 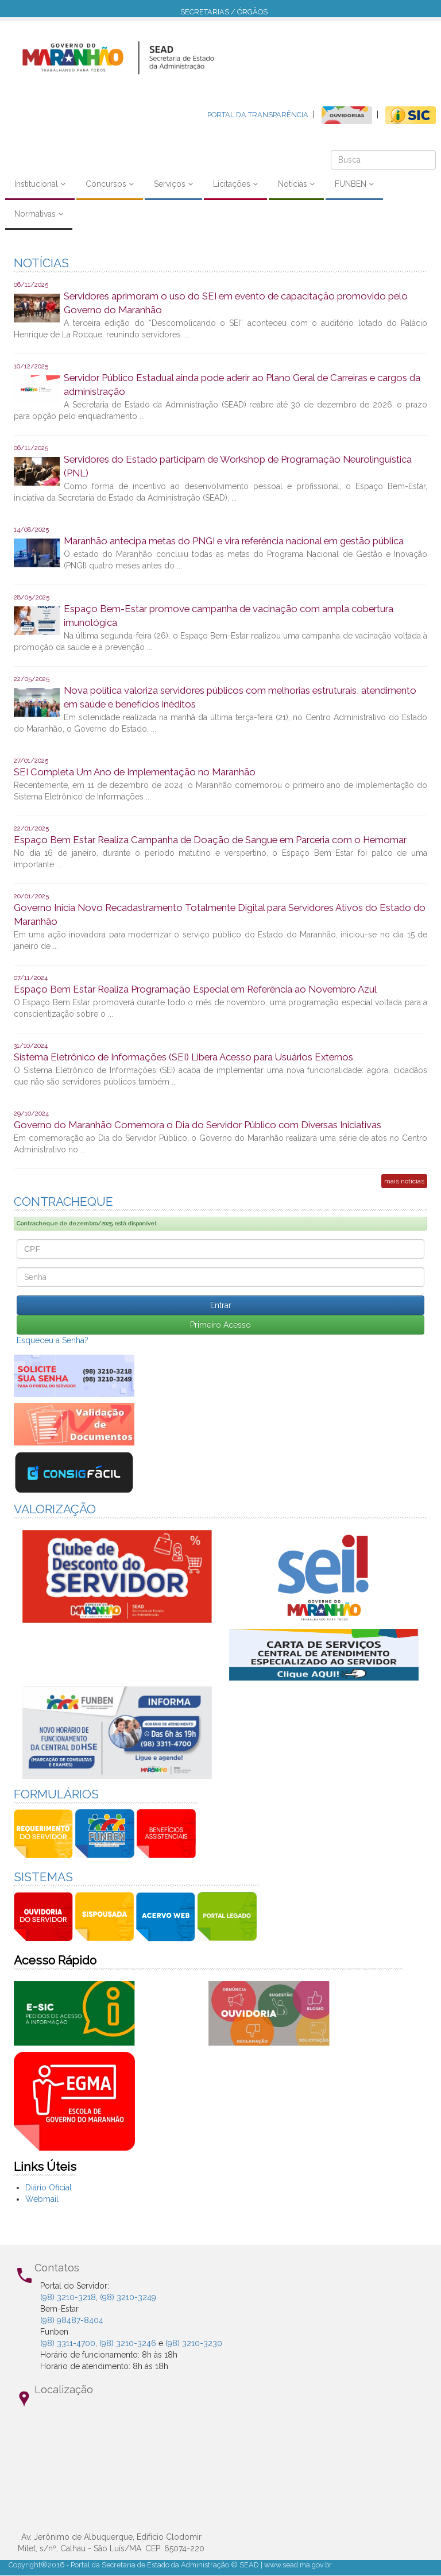 I want to click on Institucional, so click(x=39, y=184).